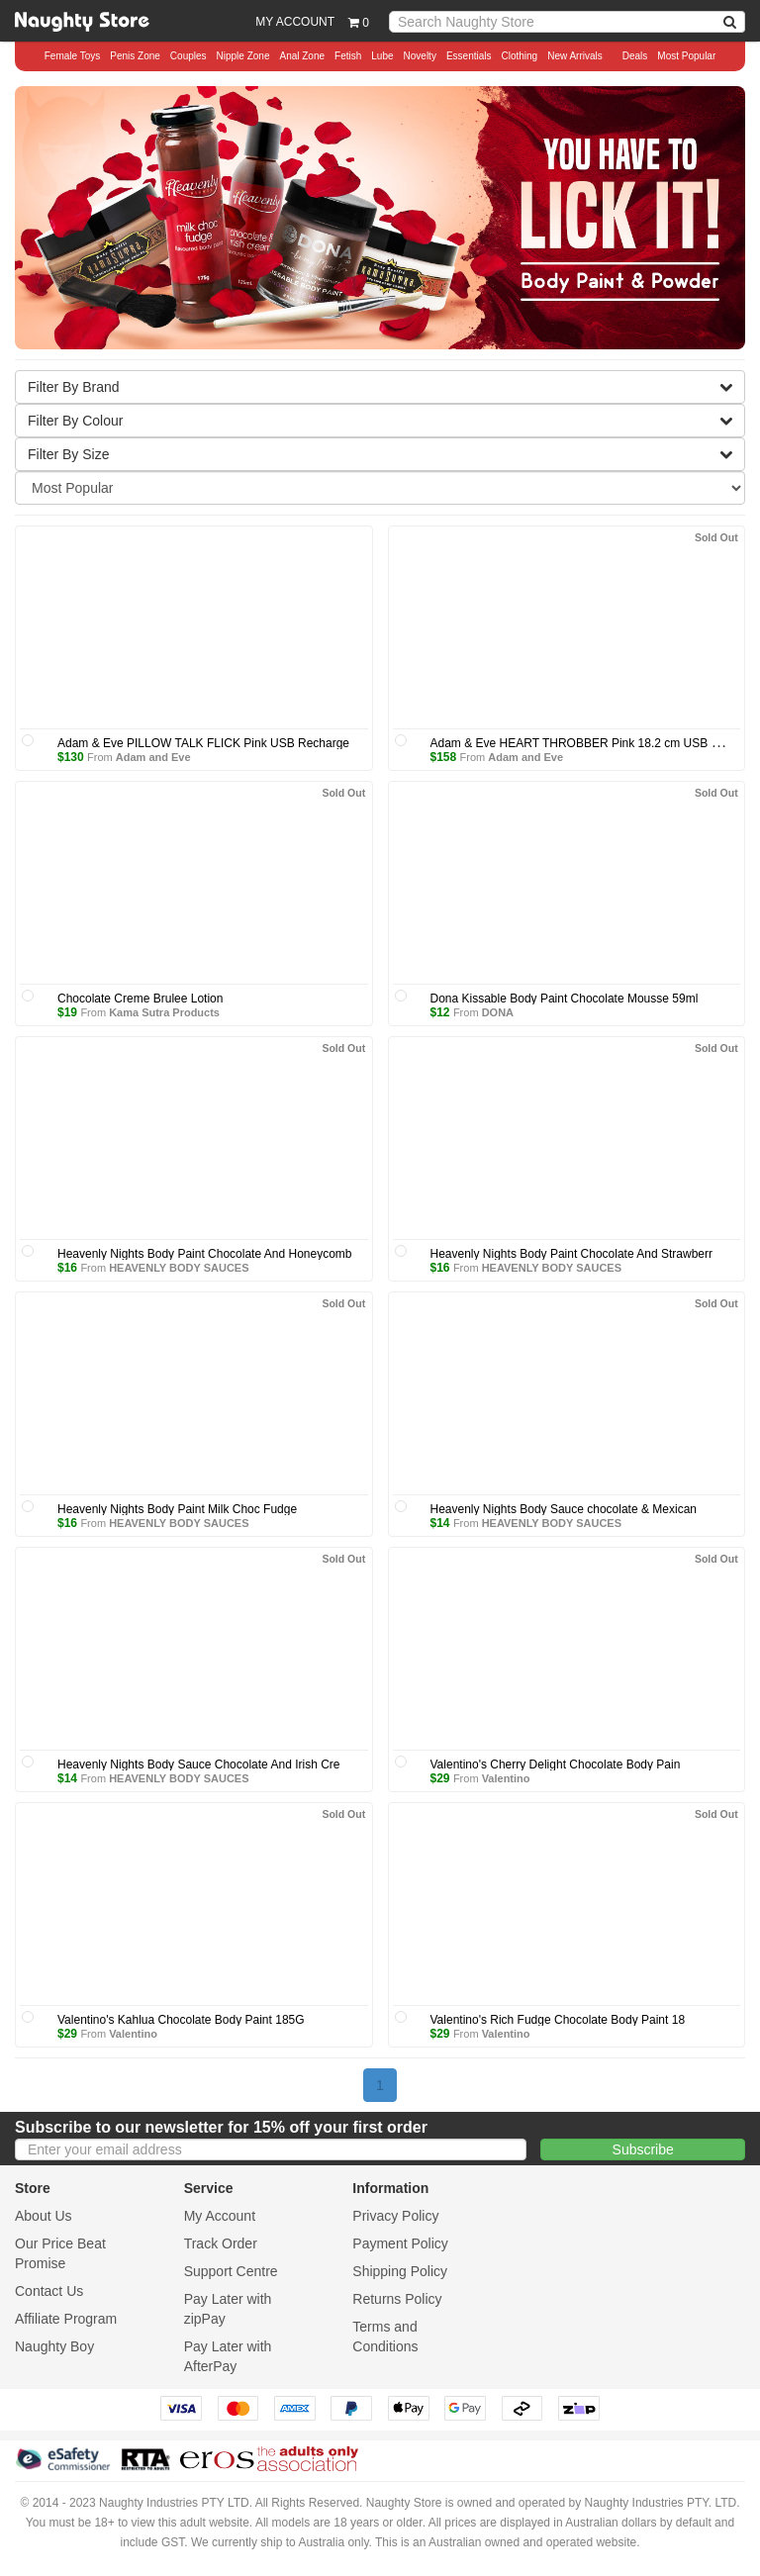  Describe the element at coordinates (135, 55) in the screenshot. I see `Penis Zone` at that location.